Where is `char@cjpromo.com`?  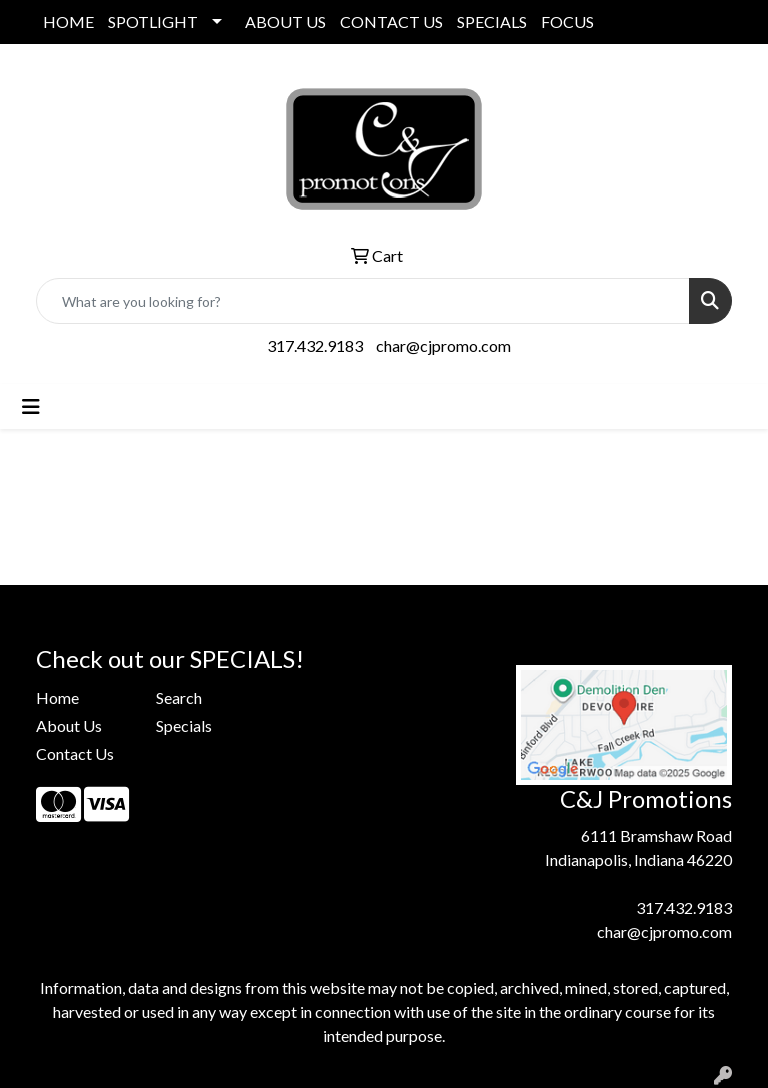
char@cjpromo.com is located at coordinates (443, 345).